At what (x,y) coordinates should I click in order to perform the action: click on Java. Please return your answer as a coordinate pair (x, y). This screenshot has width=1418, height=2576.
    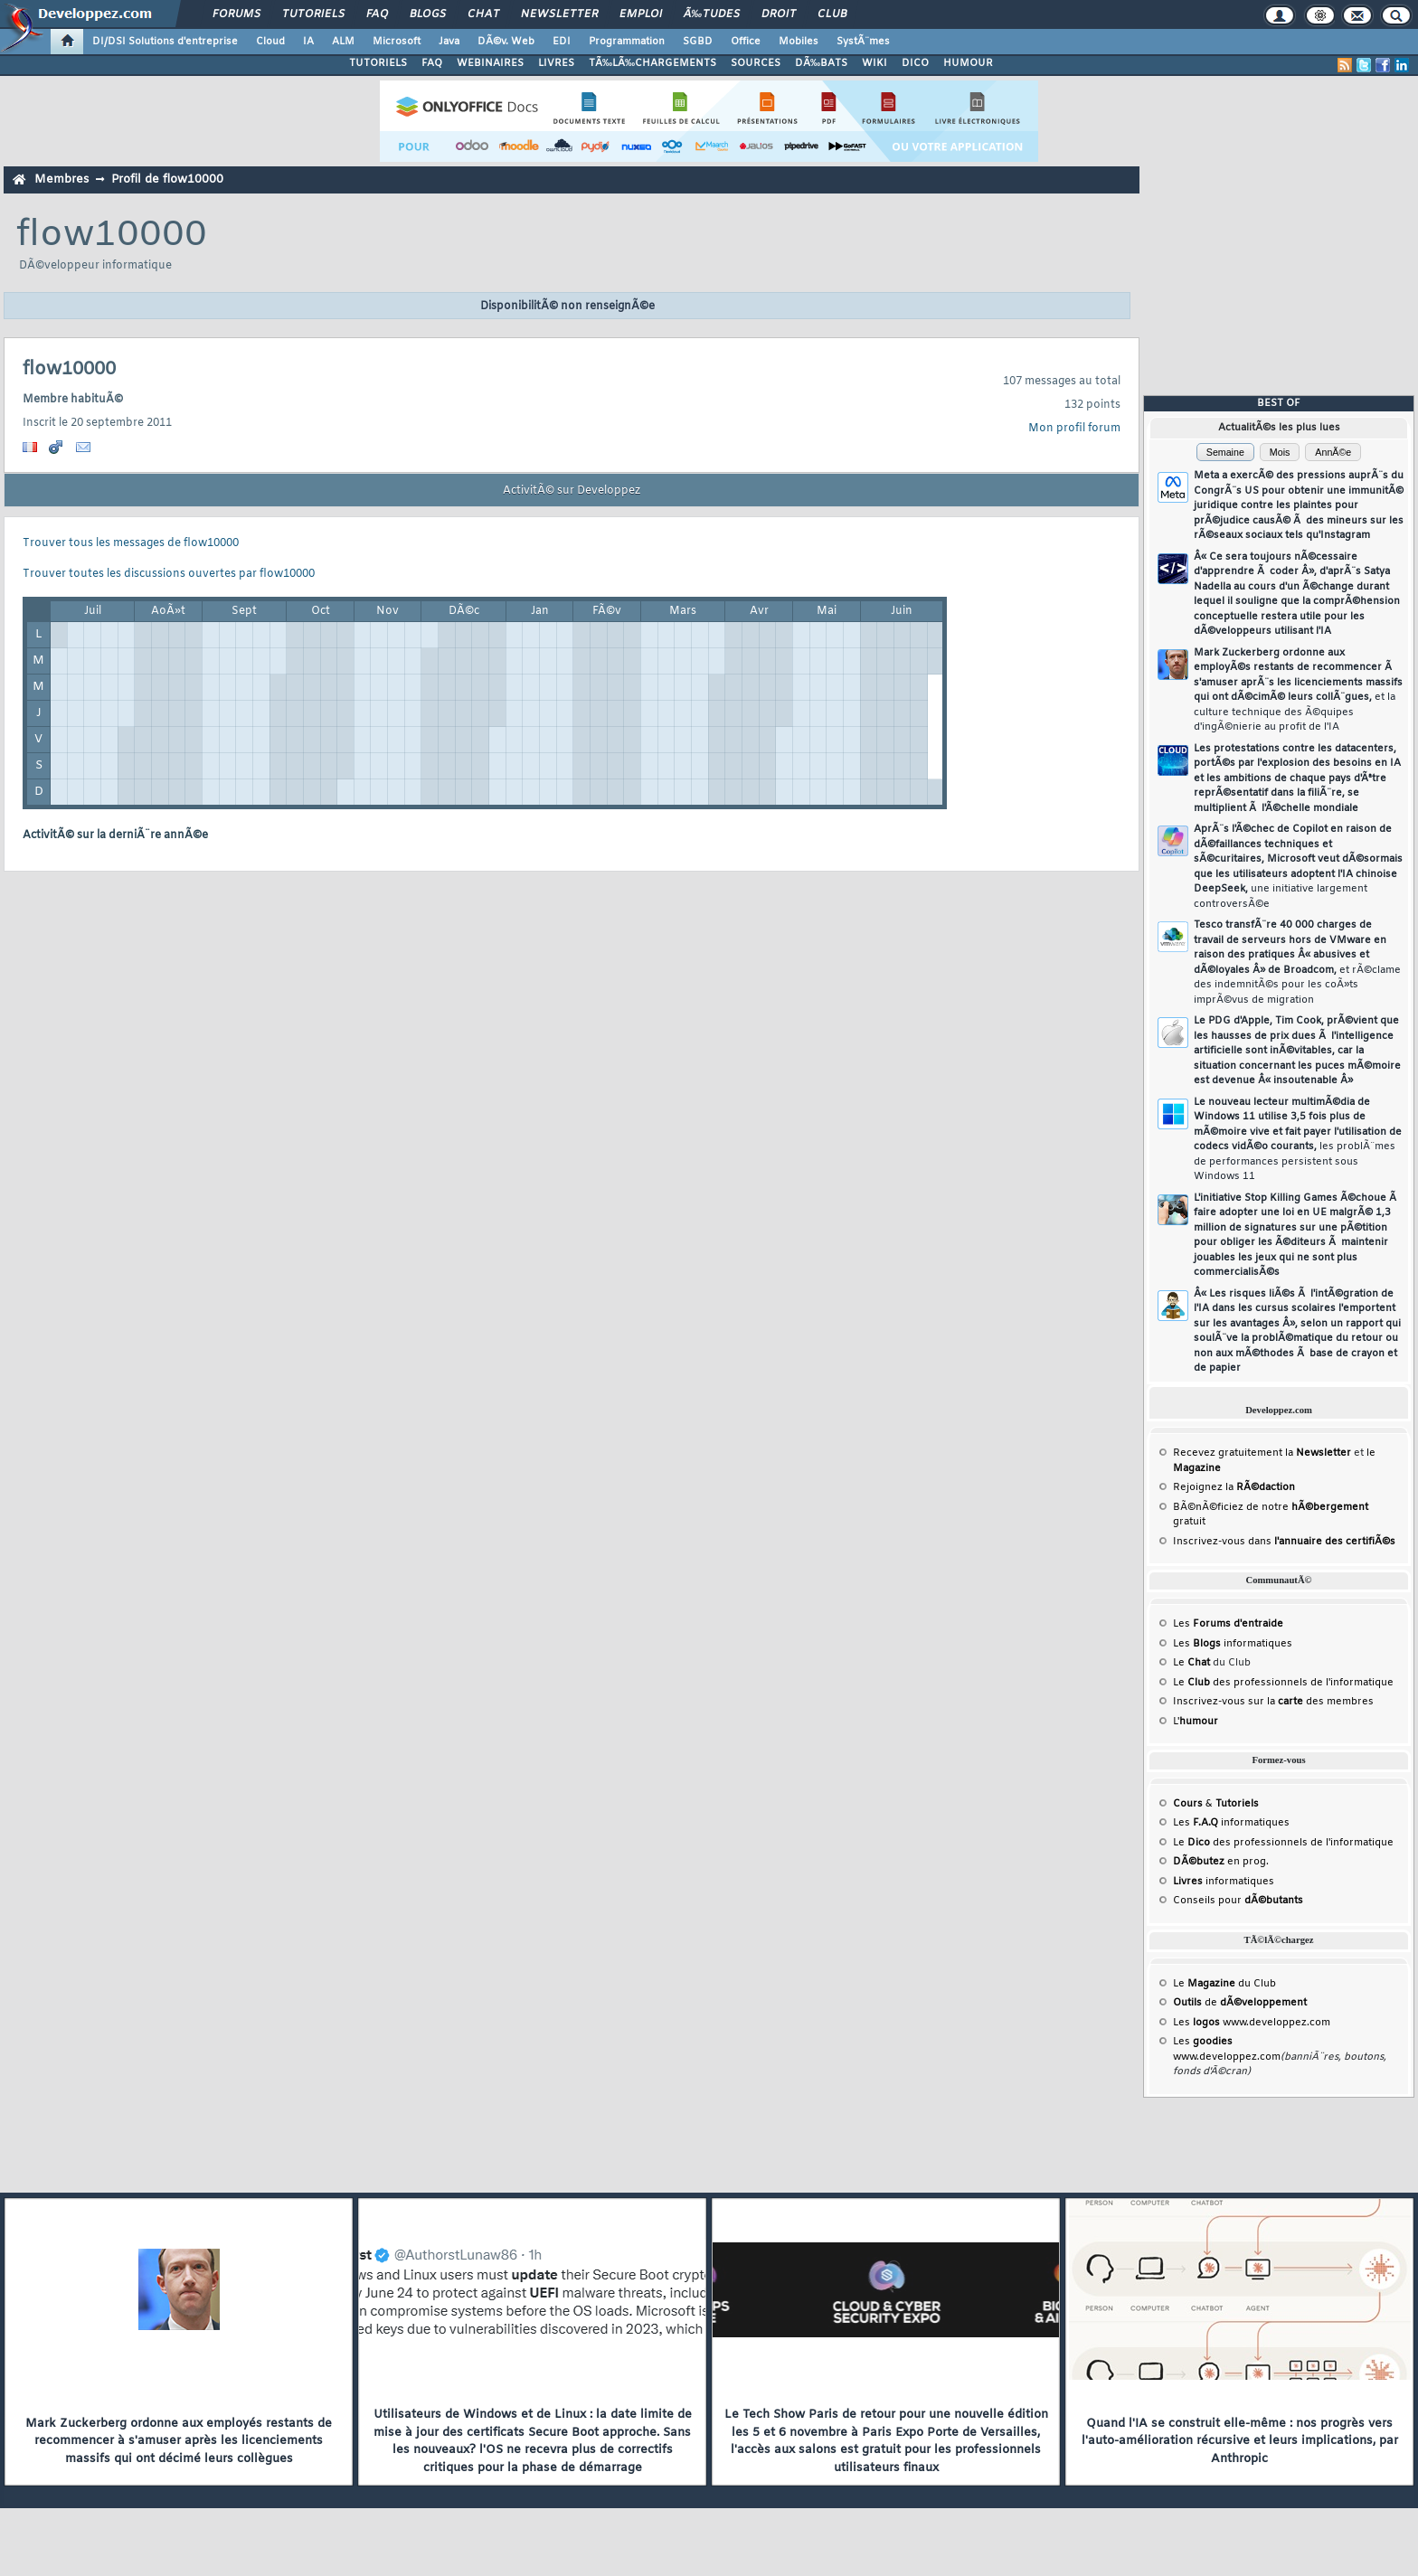
    Looking at the image, I should click on (449, 41).